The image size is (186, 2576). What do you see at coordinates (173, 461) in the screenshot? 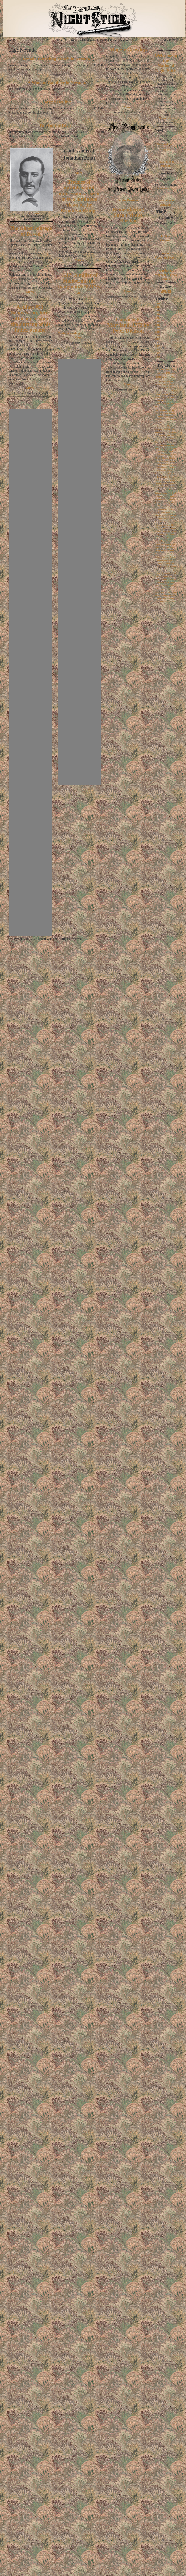
I see `Divorce` at bounding box center [173, 461].